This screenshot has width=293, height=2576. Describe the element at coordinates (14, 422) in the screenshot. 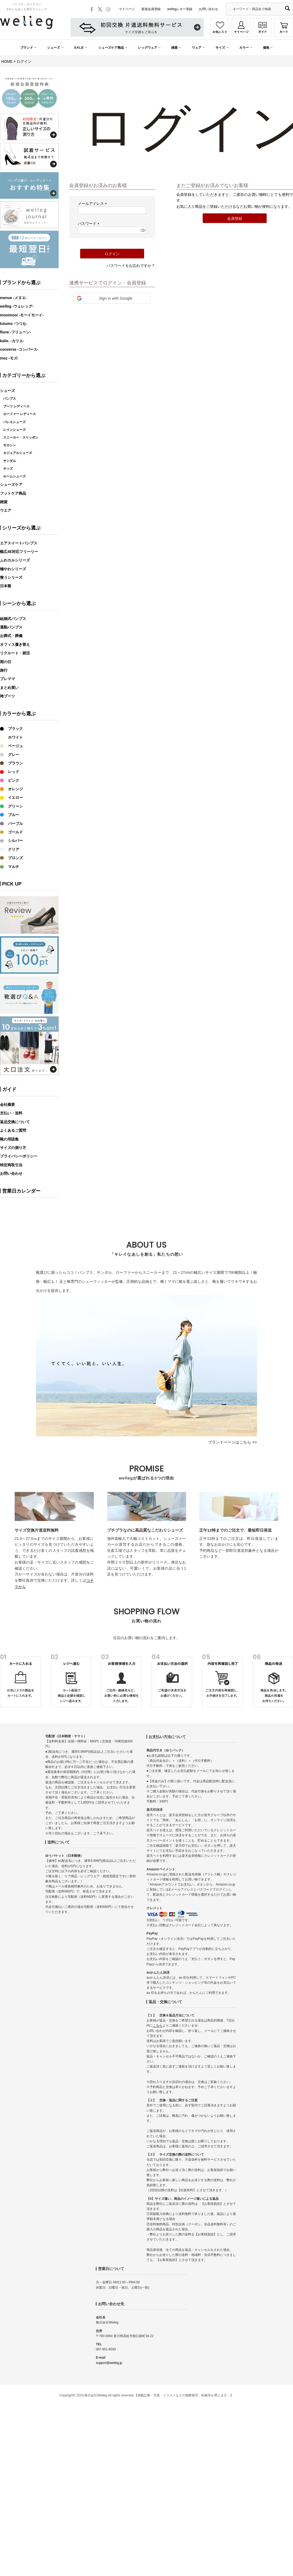

I see `バレエシューズ` at that location.